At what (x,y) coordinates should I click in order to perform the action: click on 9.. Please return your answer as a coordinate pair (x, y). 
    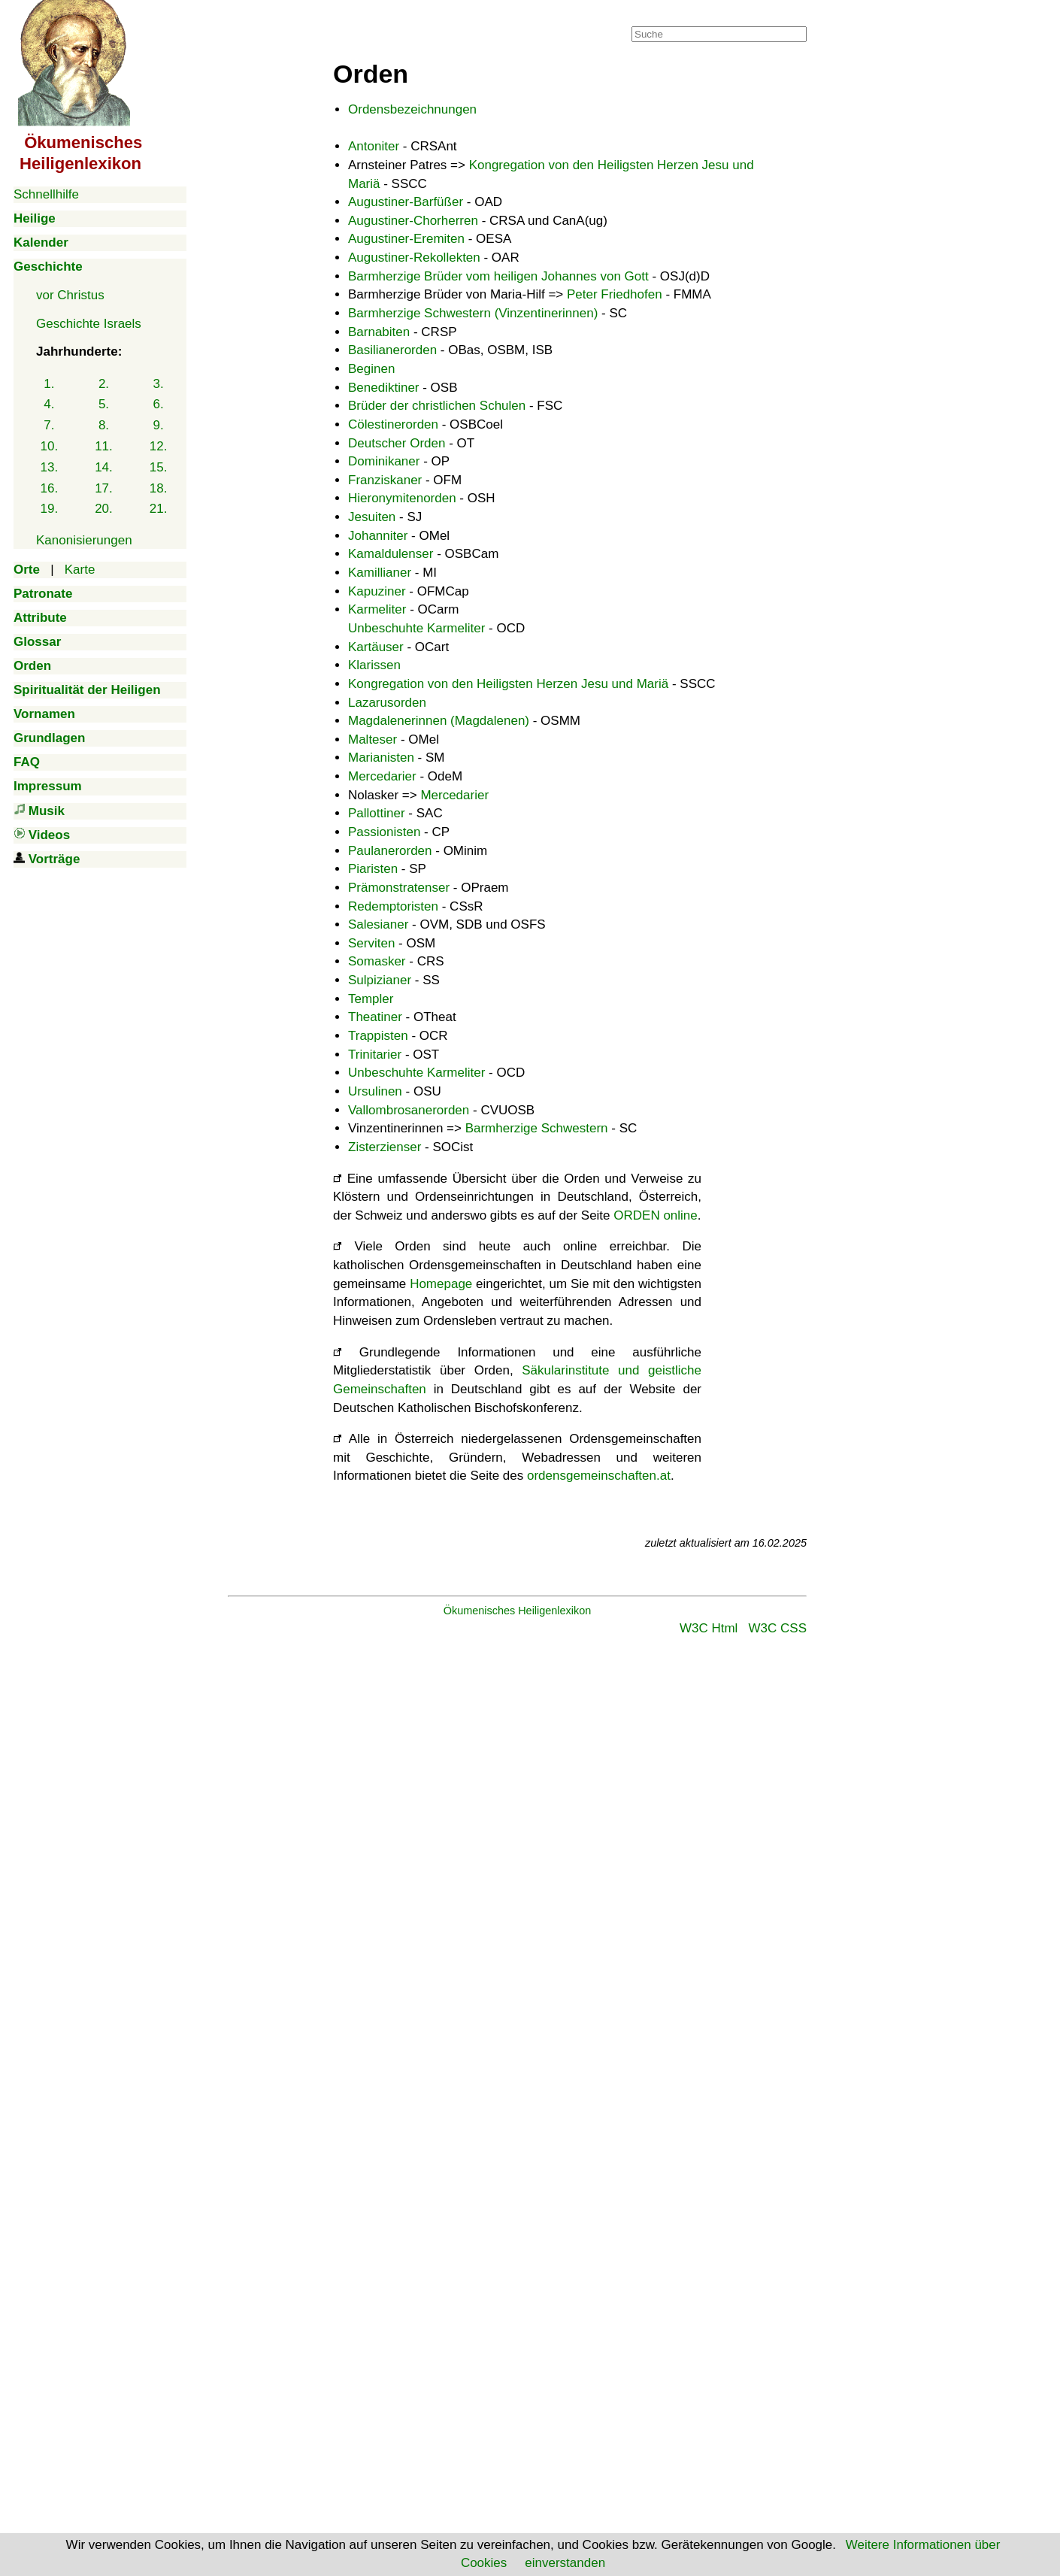
    Looking at the image, I should click on (158, 425).